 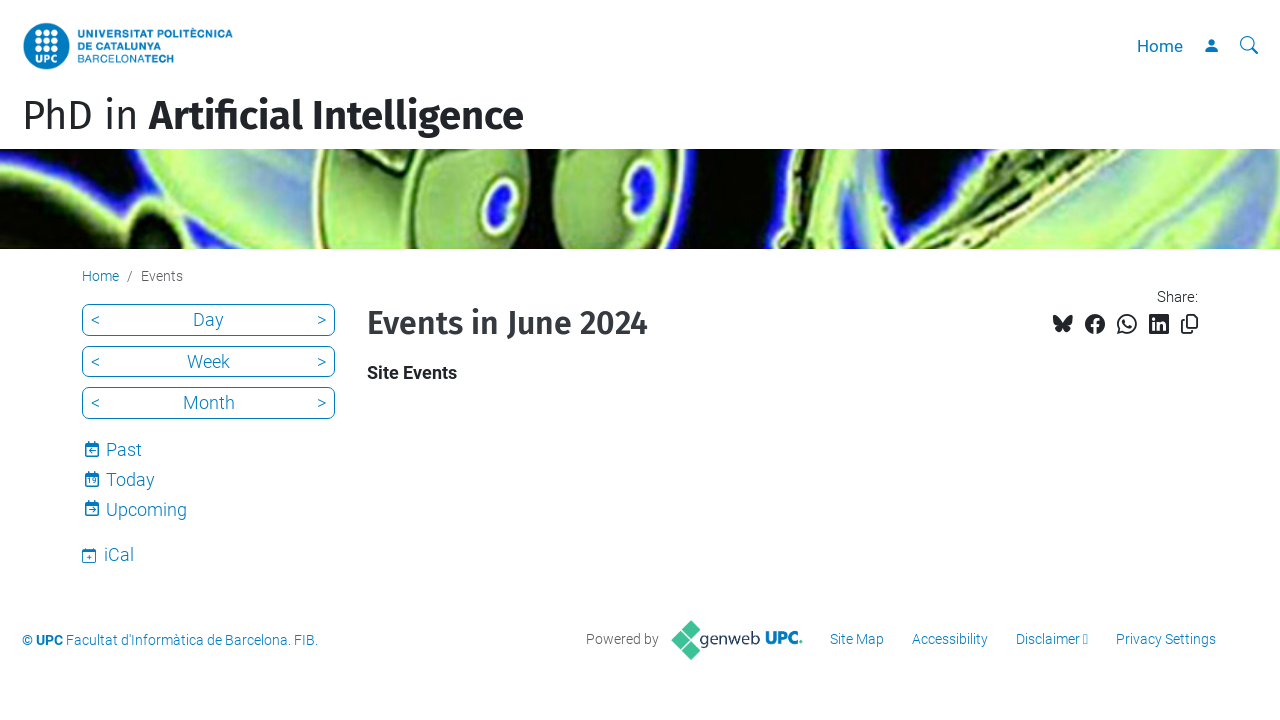 What do you see at coordinates (857, 639) in the screenshot?
I see `Site Map` at bounding box center [857, 639].